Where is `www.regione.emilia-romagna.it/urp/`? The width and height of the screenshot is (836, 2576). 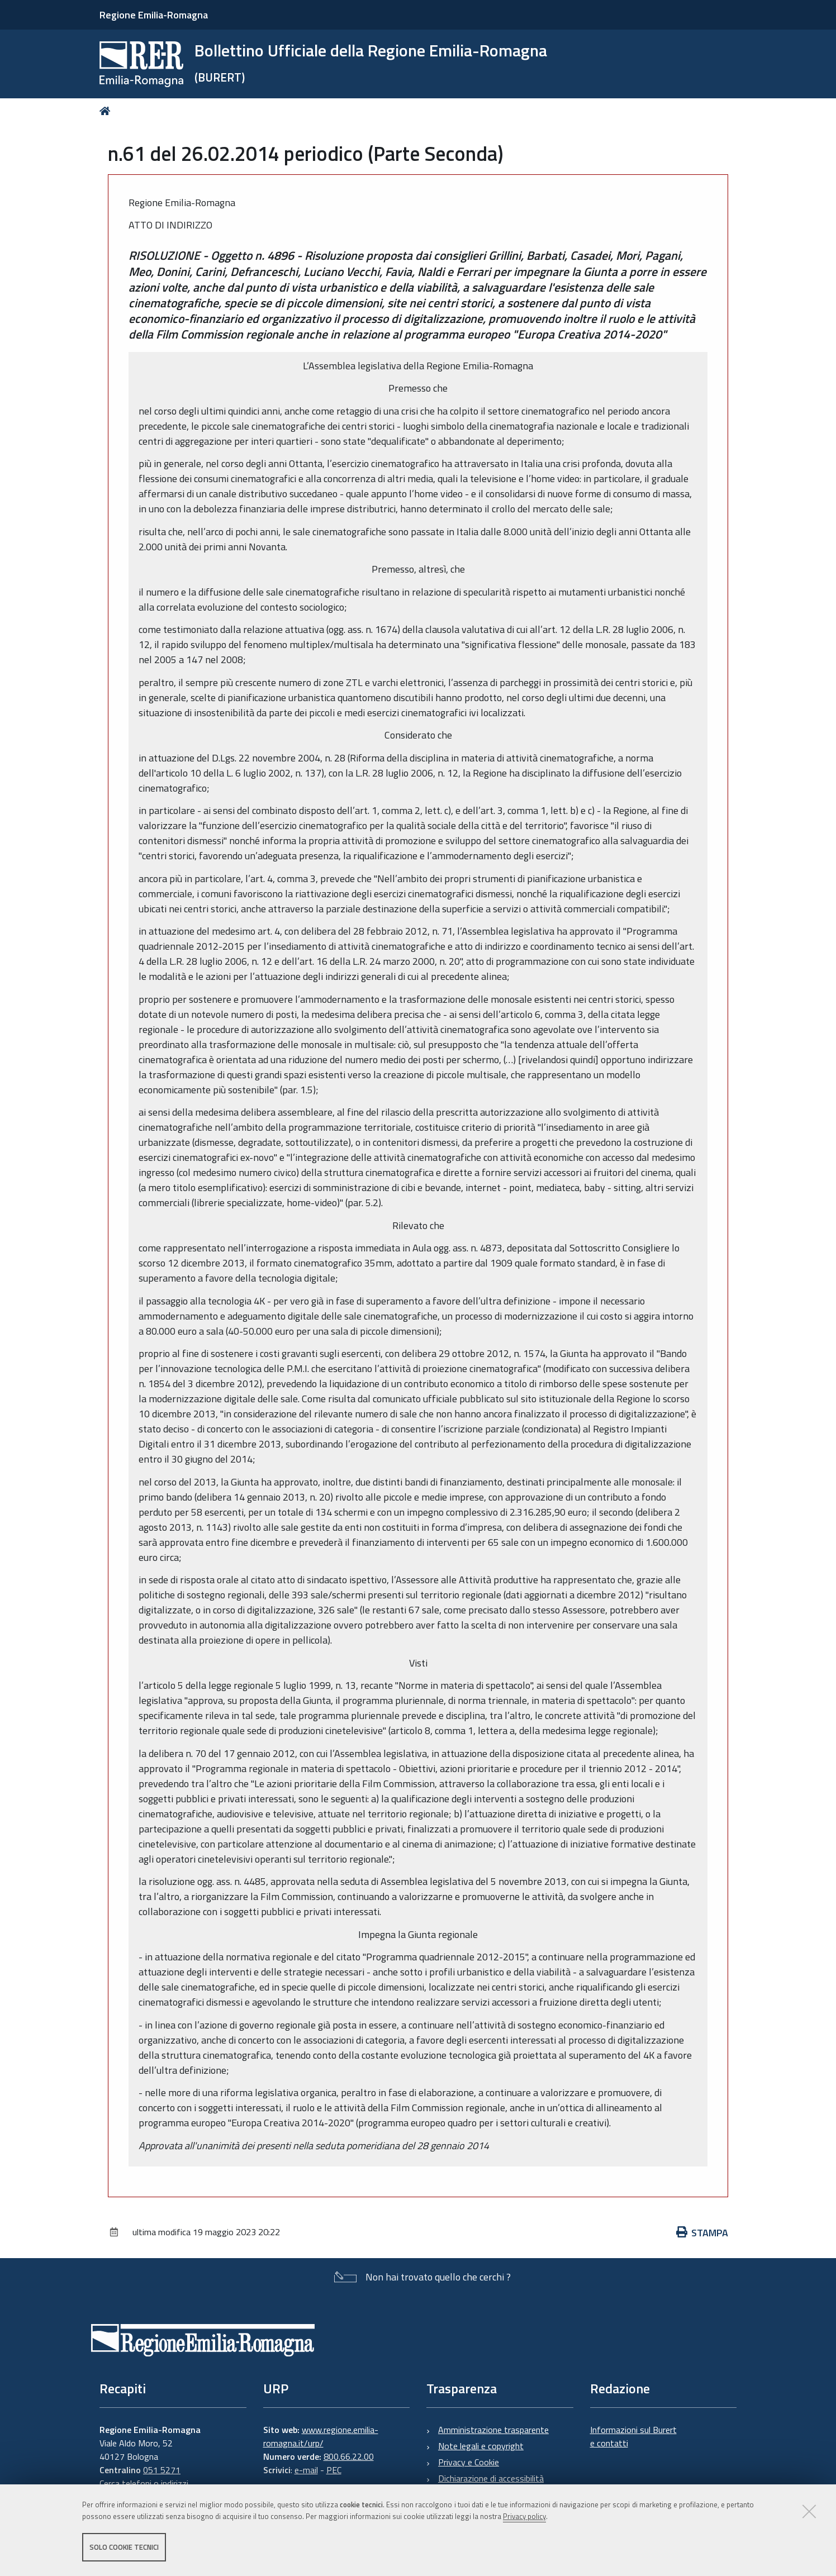
www.regione.emilia-romagna.it/urp/ is located at coordinates (320, 2436).